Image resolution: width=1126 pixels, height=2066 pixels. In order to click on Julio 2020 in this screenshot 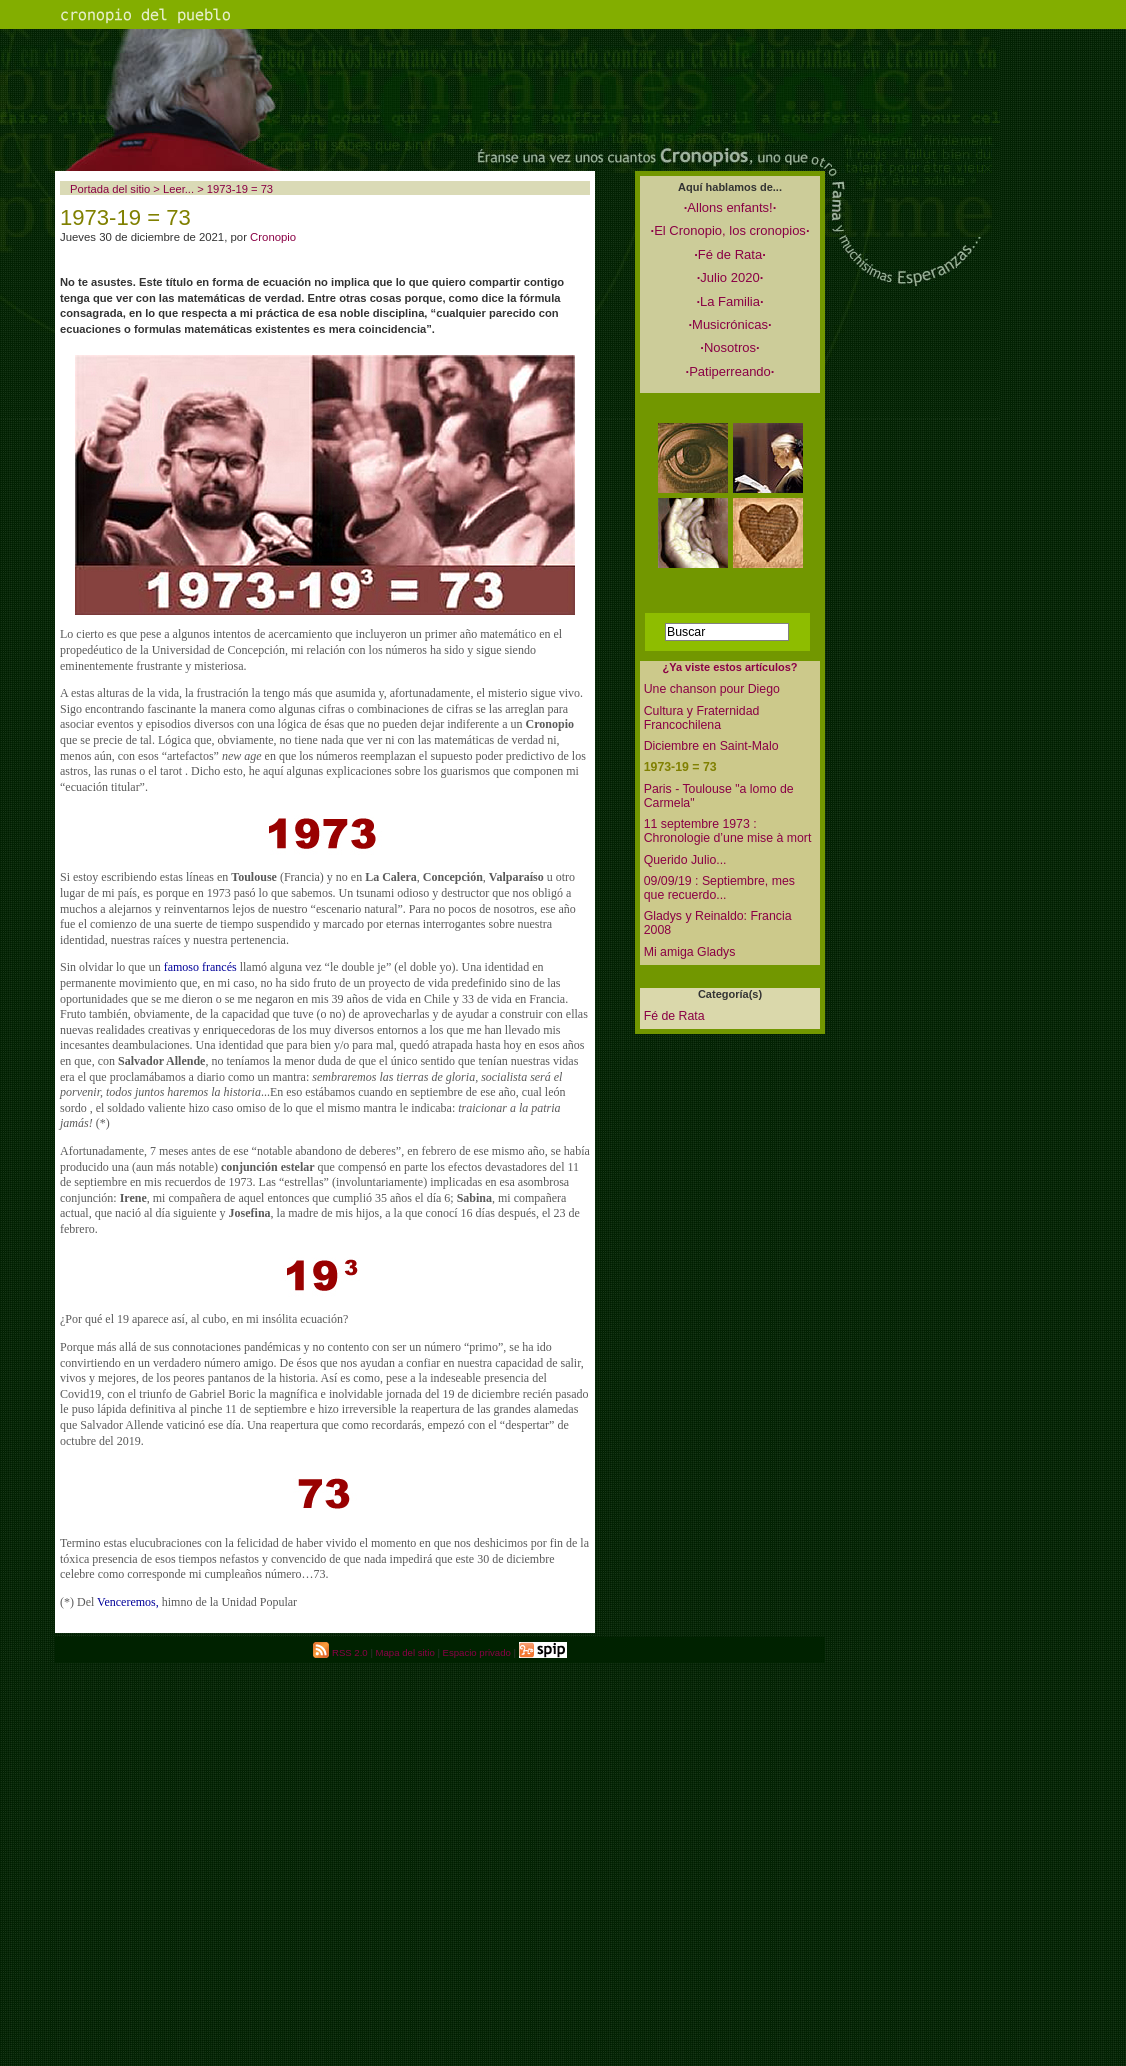, I will do `click(730, 277)`.